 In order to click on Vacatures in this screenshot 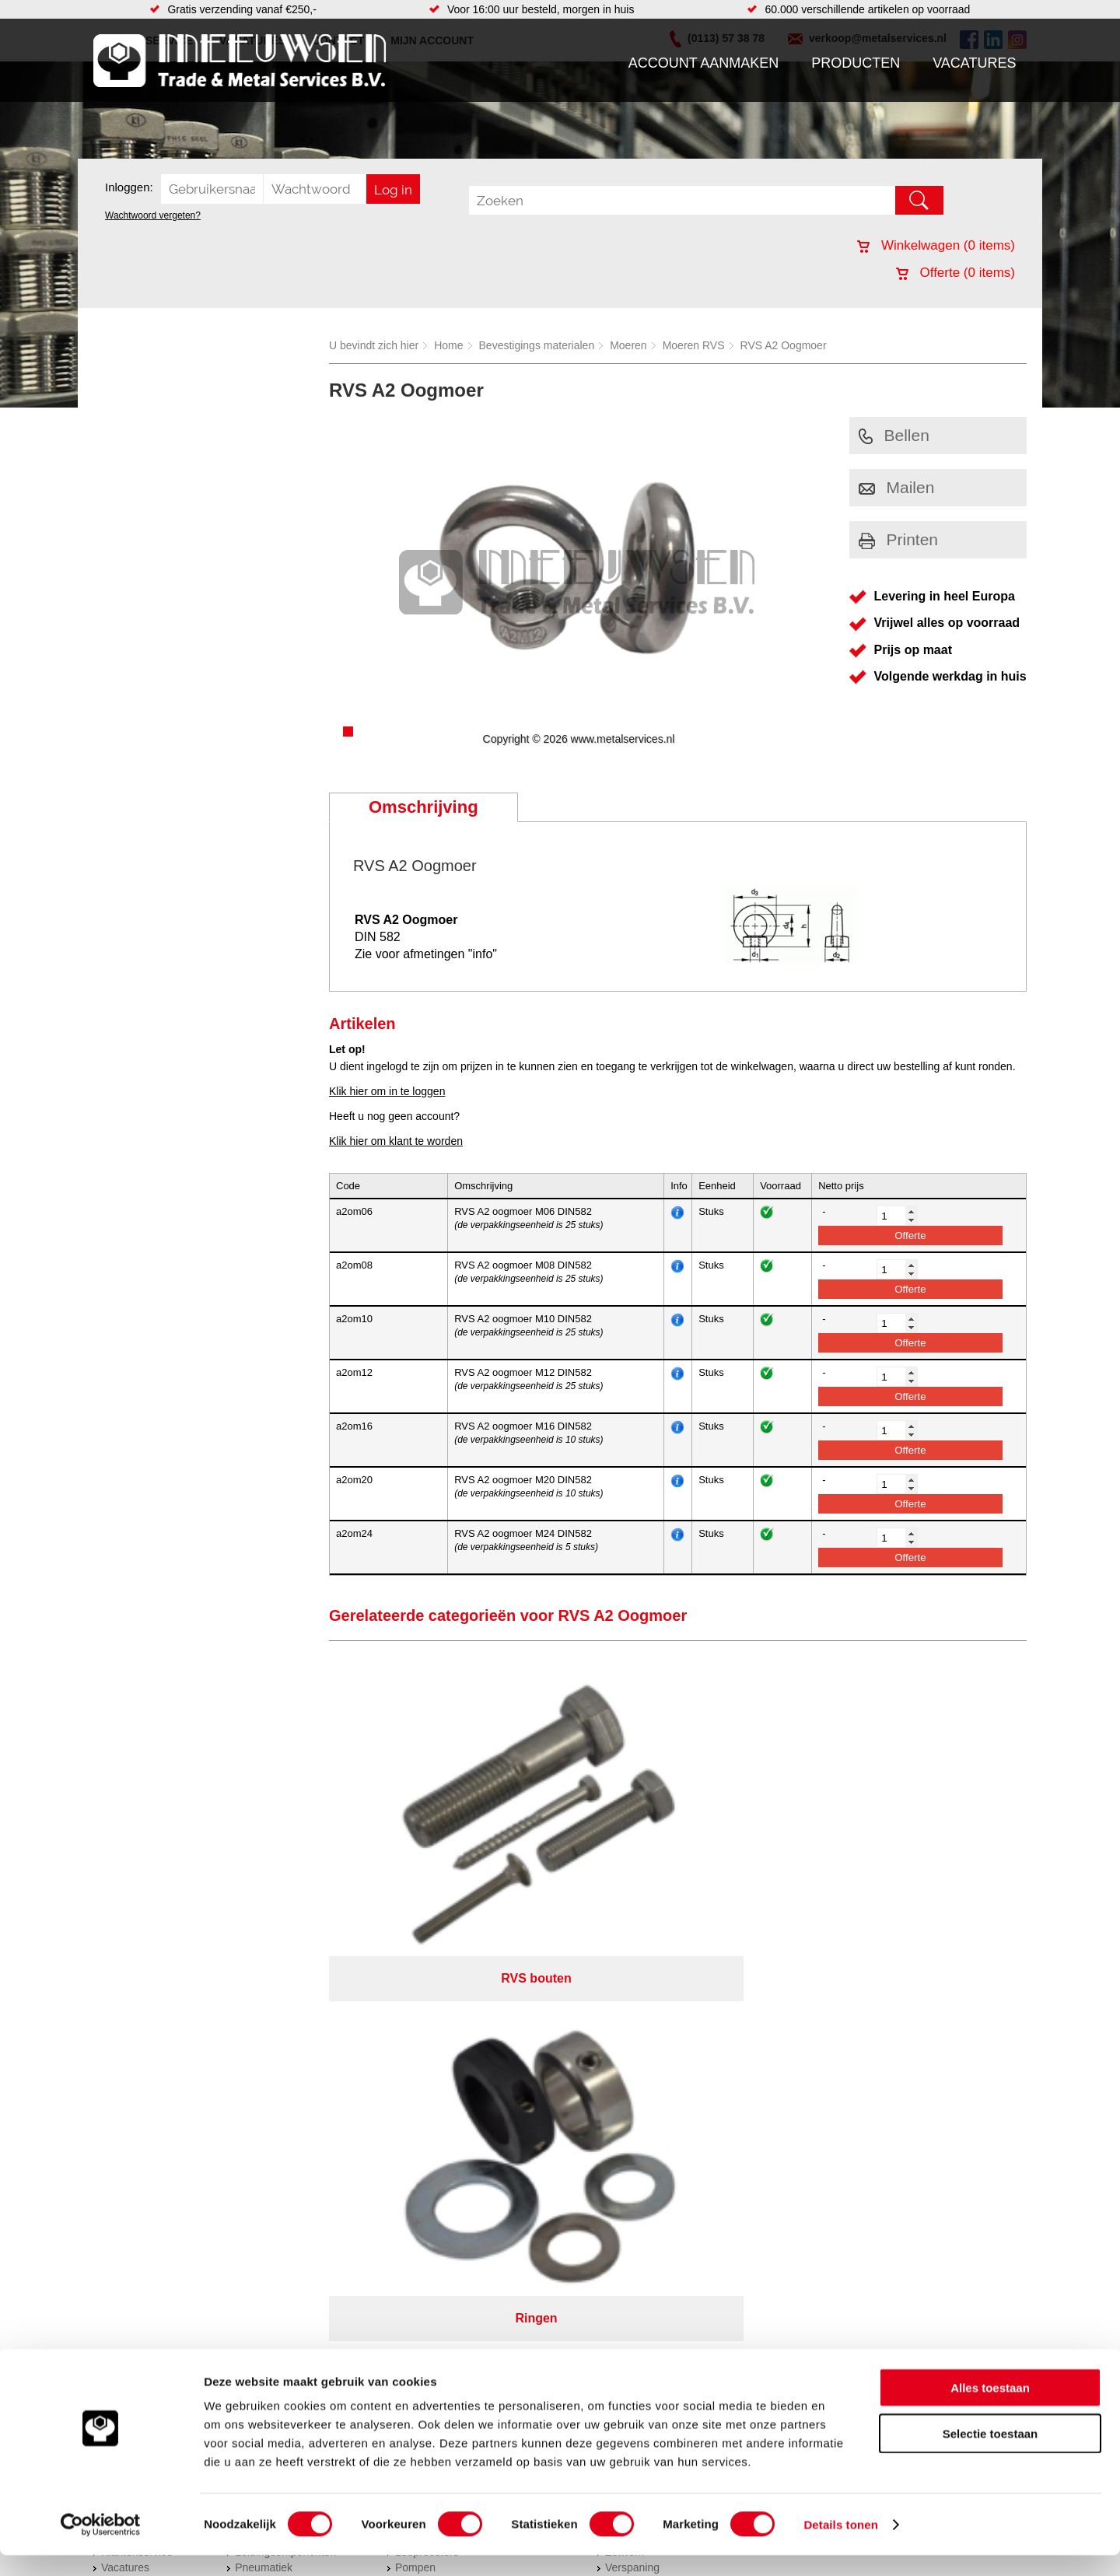, I will do `click(974, 63)`.